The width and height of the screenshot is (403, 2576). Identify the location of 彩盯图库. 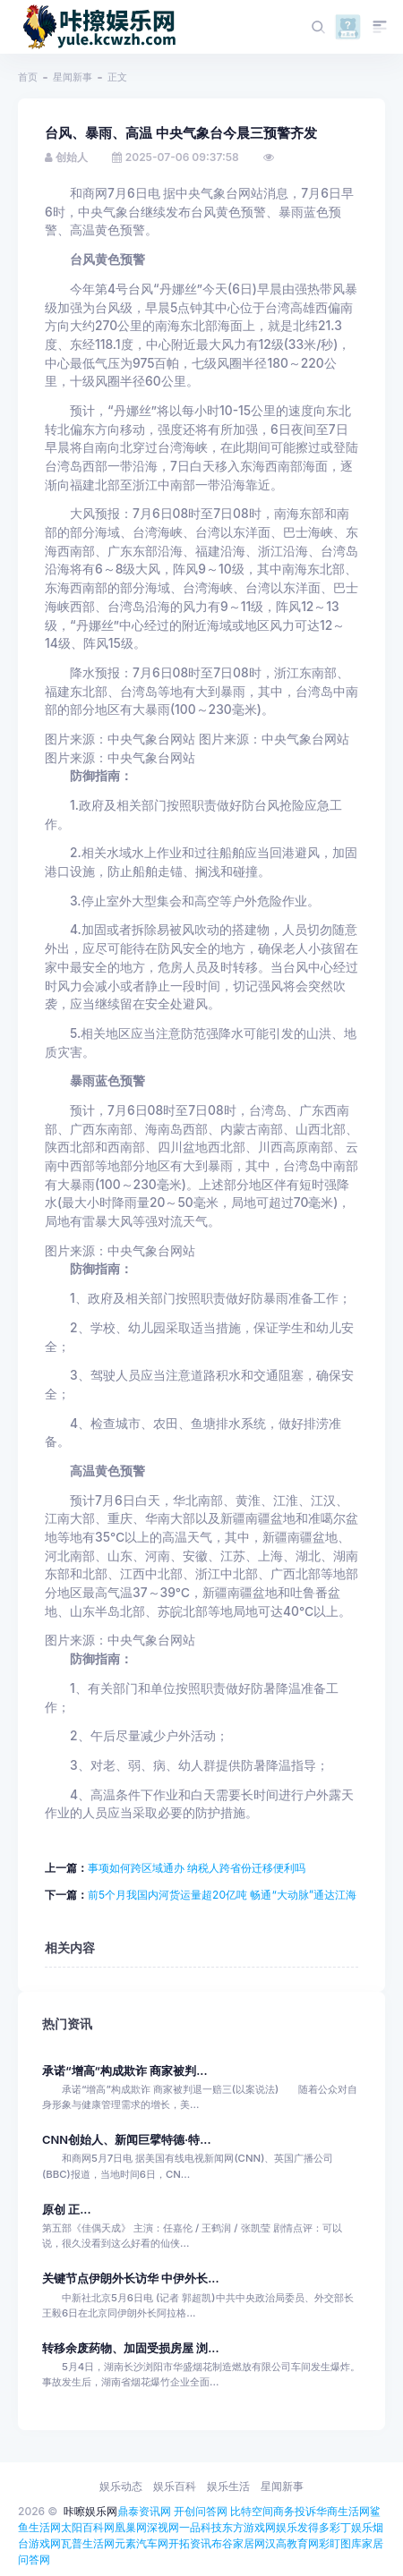
(340, 2543).